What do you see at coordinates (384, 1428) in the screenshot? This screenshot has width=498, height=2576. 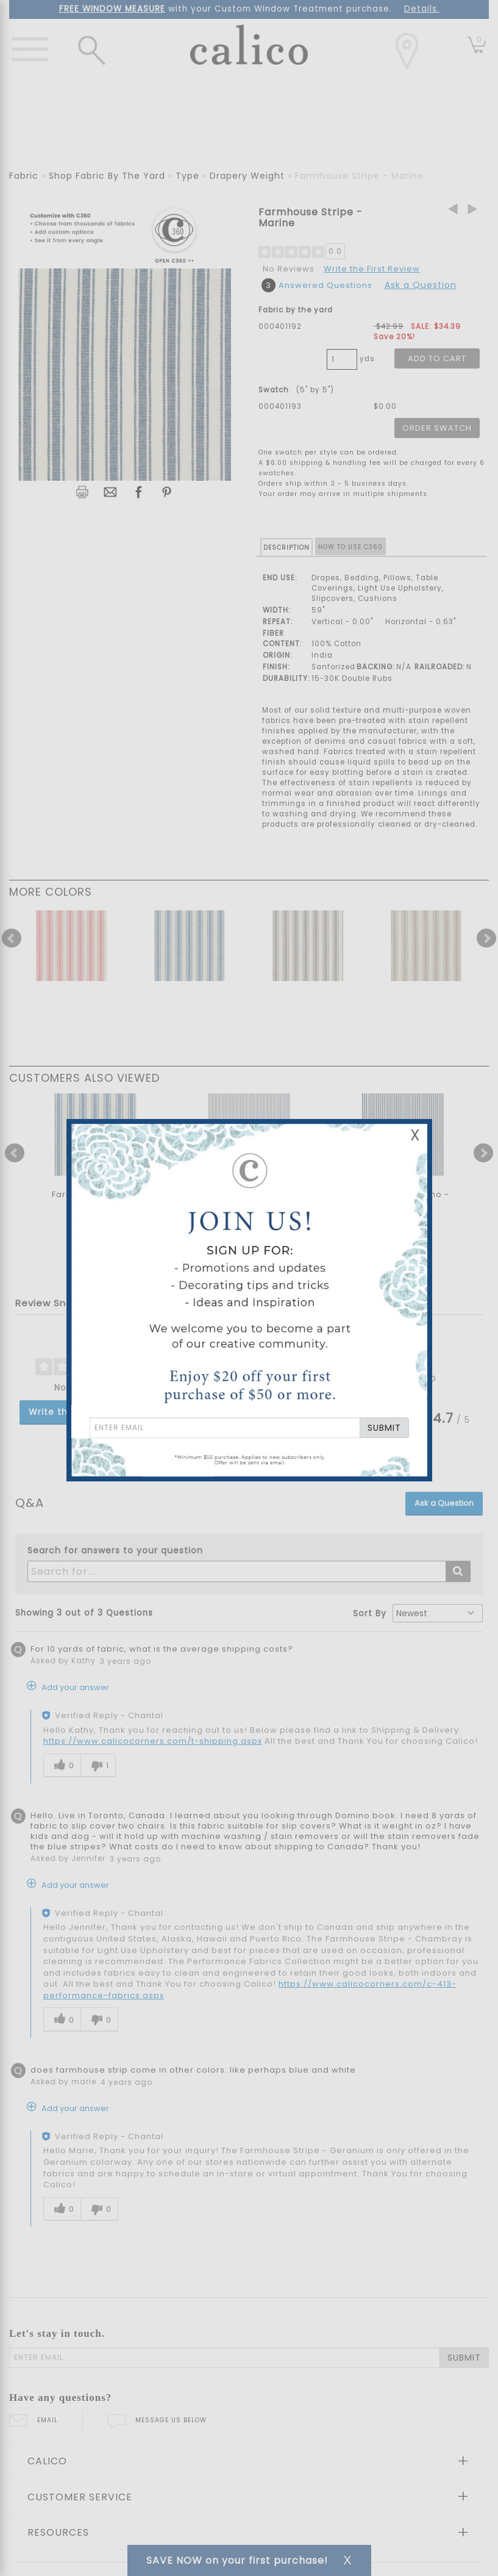 I see `SUBMIT` at bounding box center [384, 1428].